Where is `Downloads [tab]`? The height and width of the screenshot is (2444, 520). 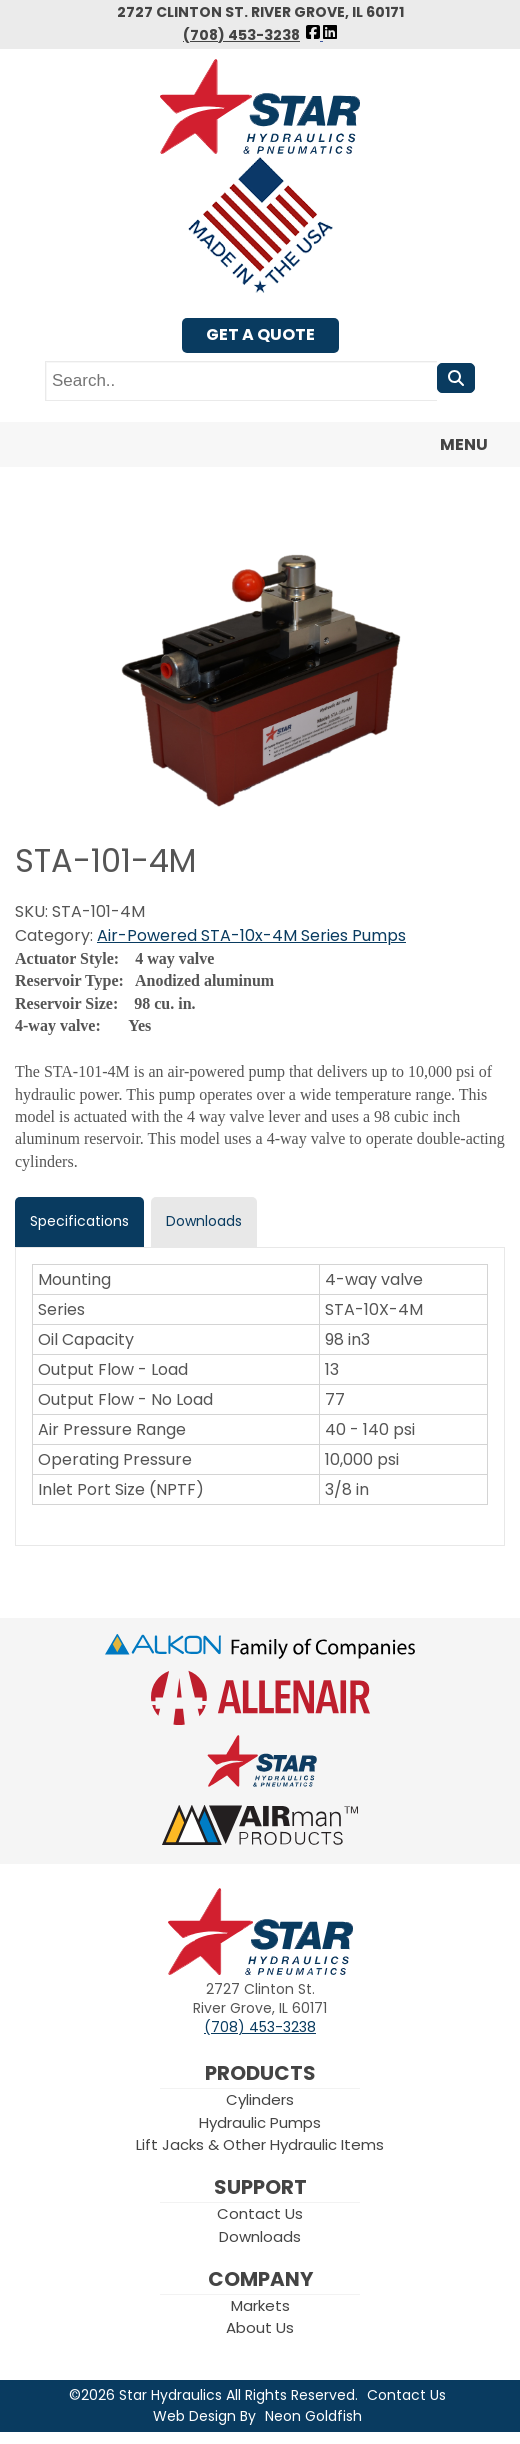 Downloads [tab] is located at coordinates (204, 1221).